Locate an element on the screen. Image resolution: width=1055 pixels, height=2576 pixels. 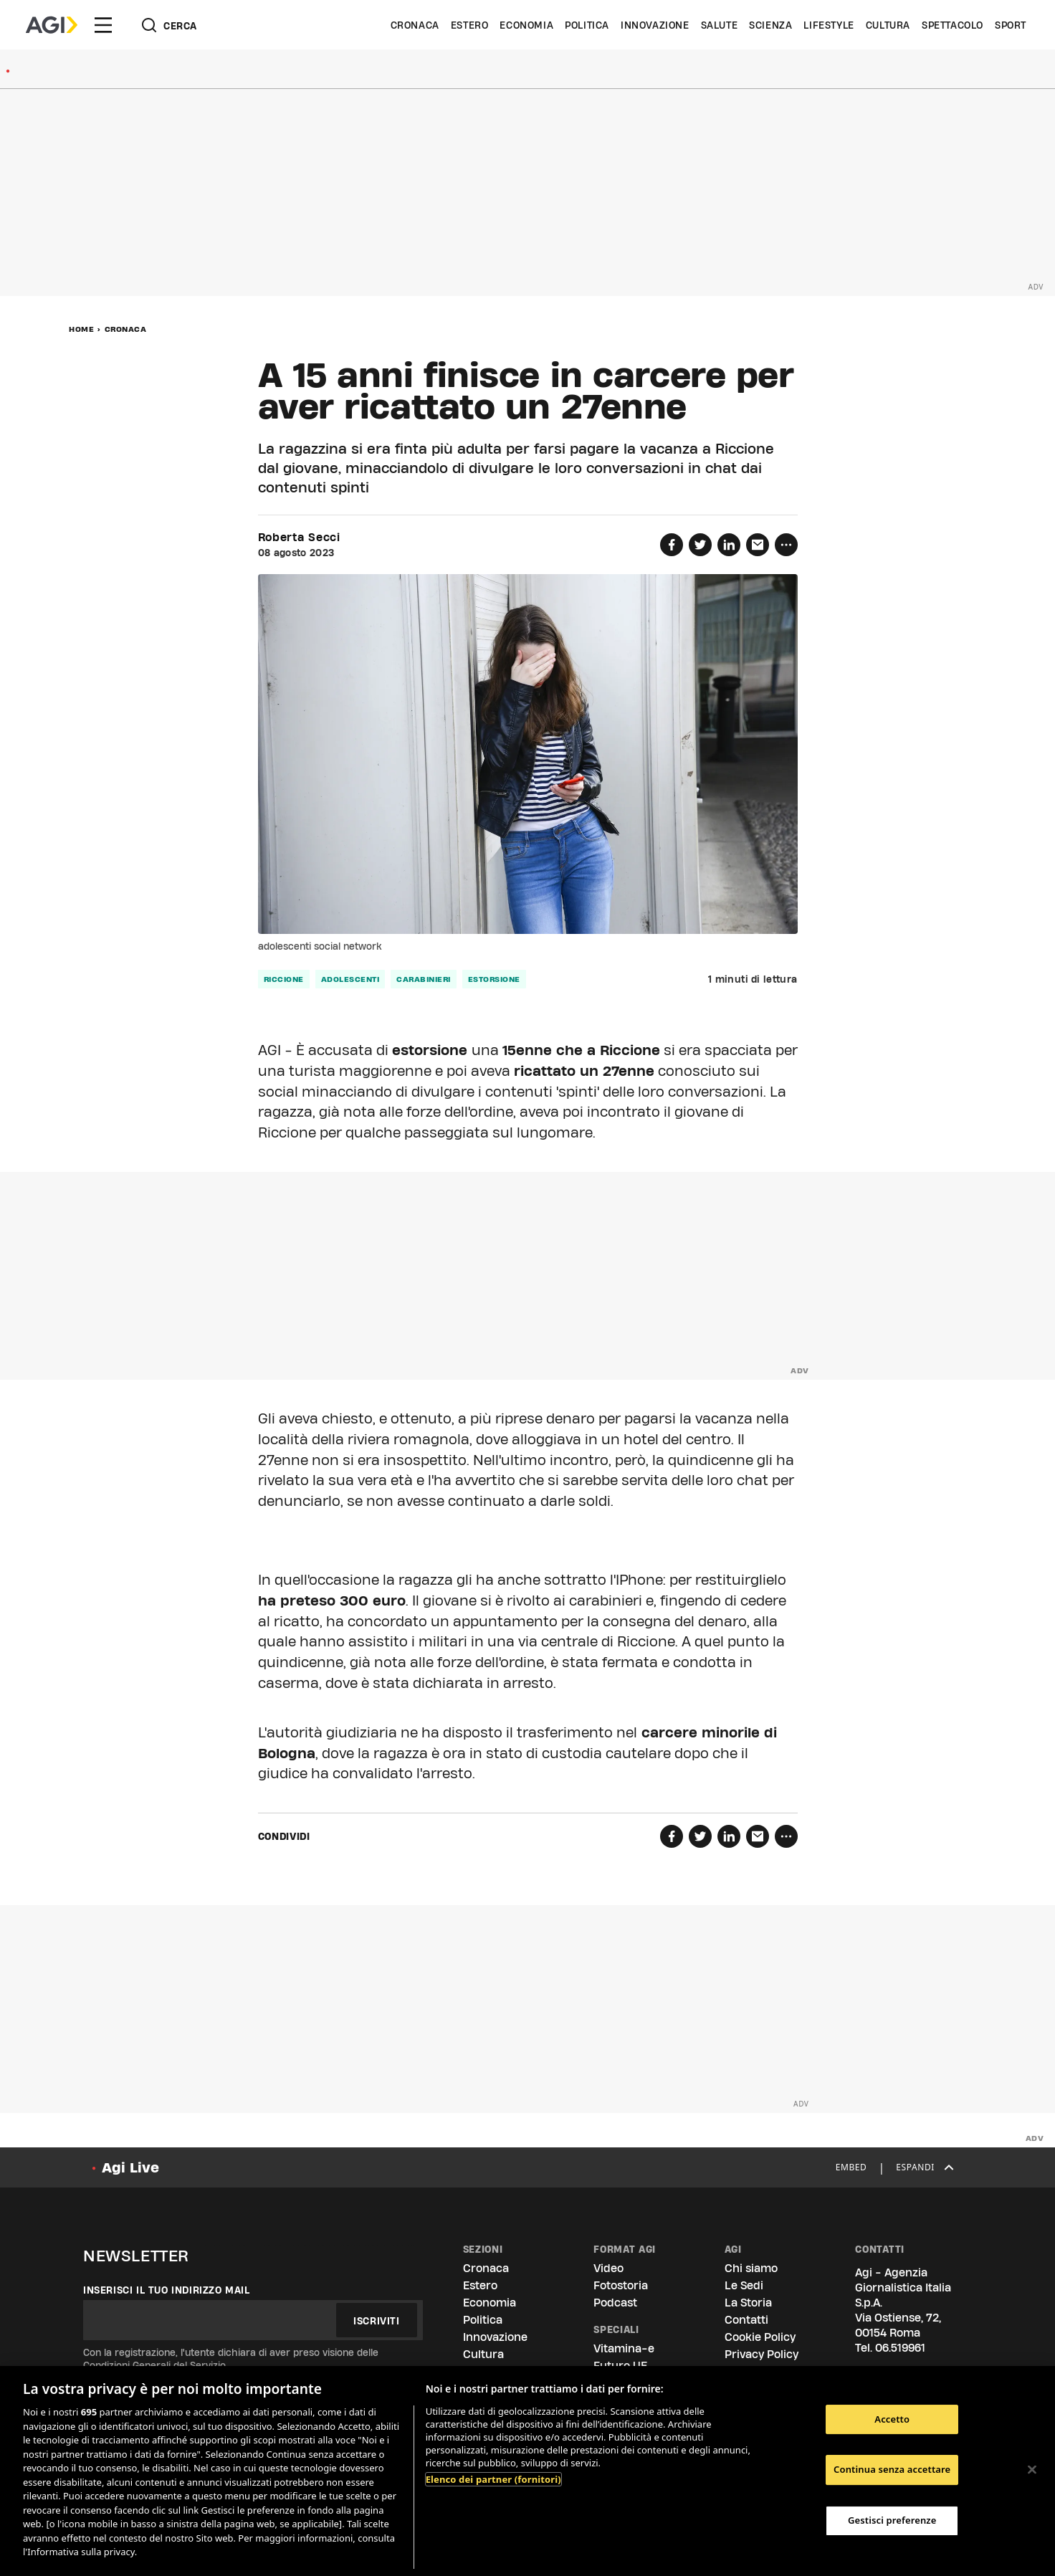
Cronaca is located at coordinates (415, 25).